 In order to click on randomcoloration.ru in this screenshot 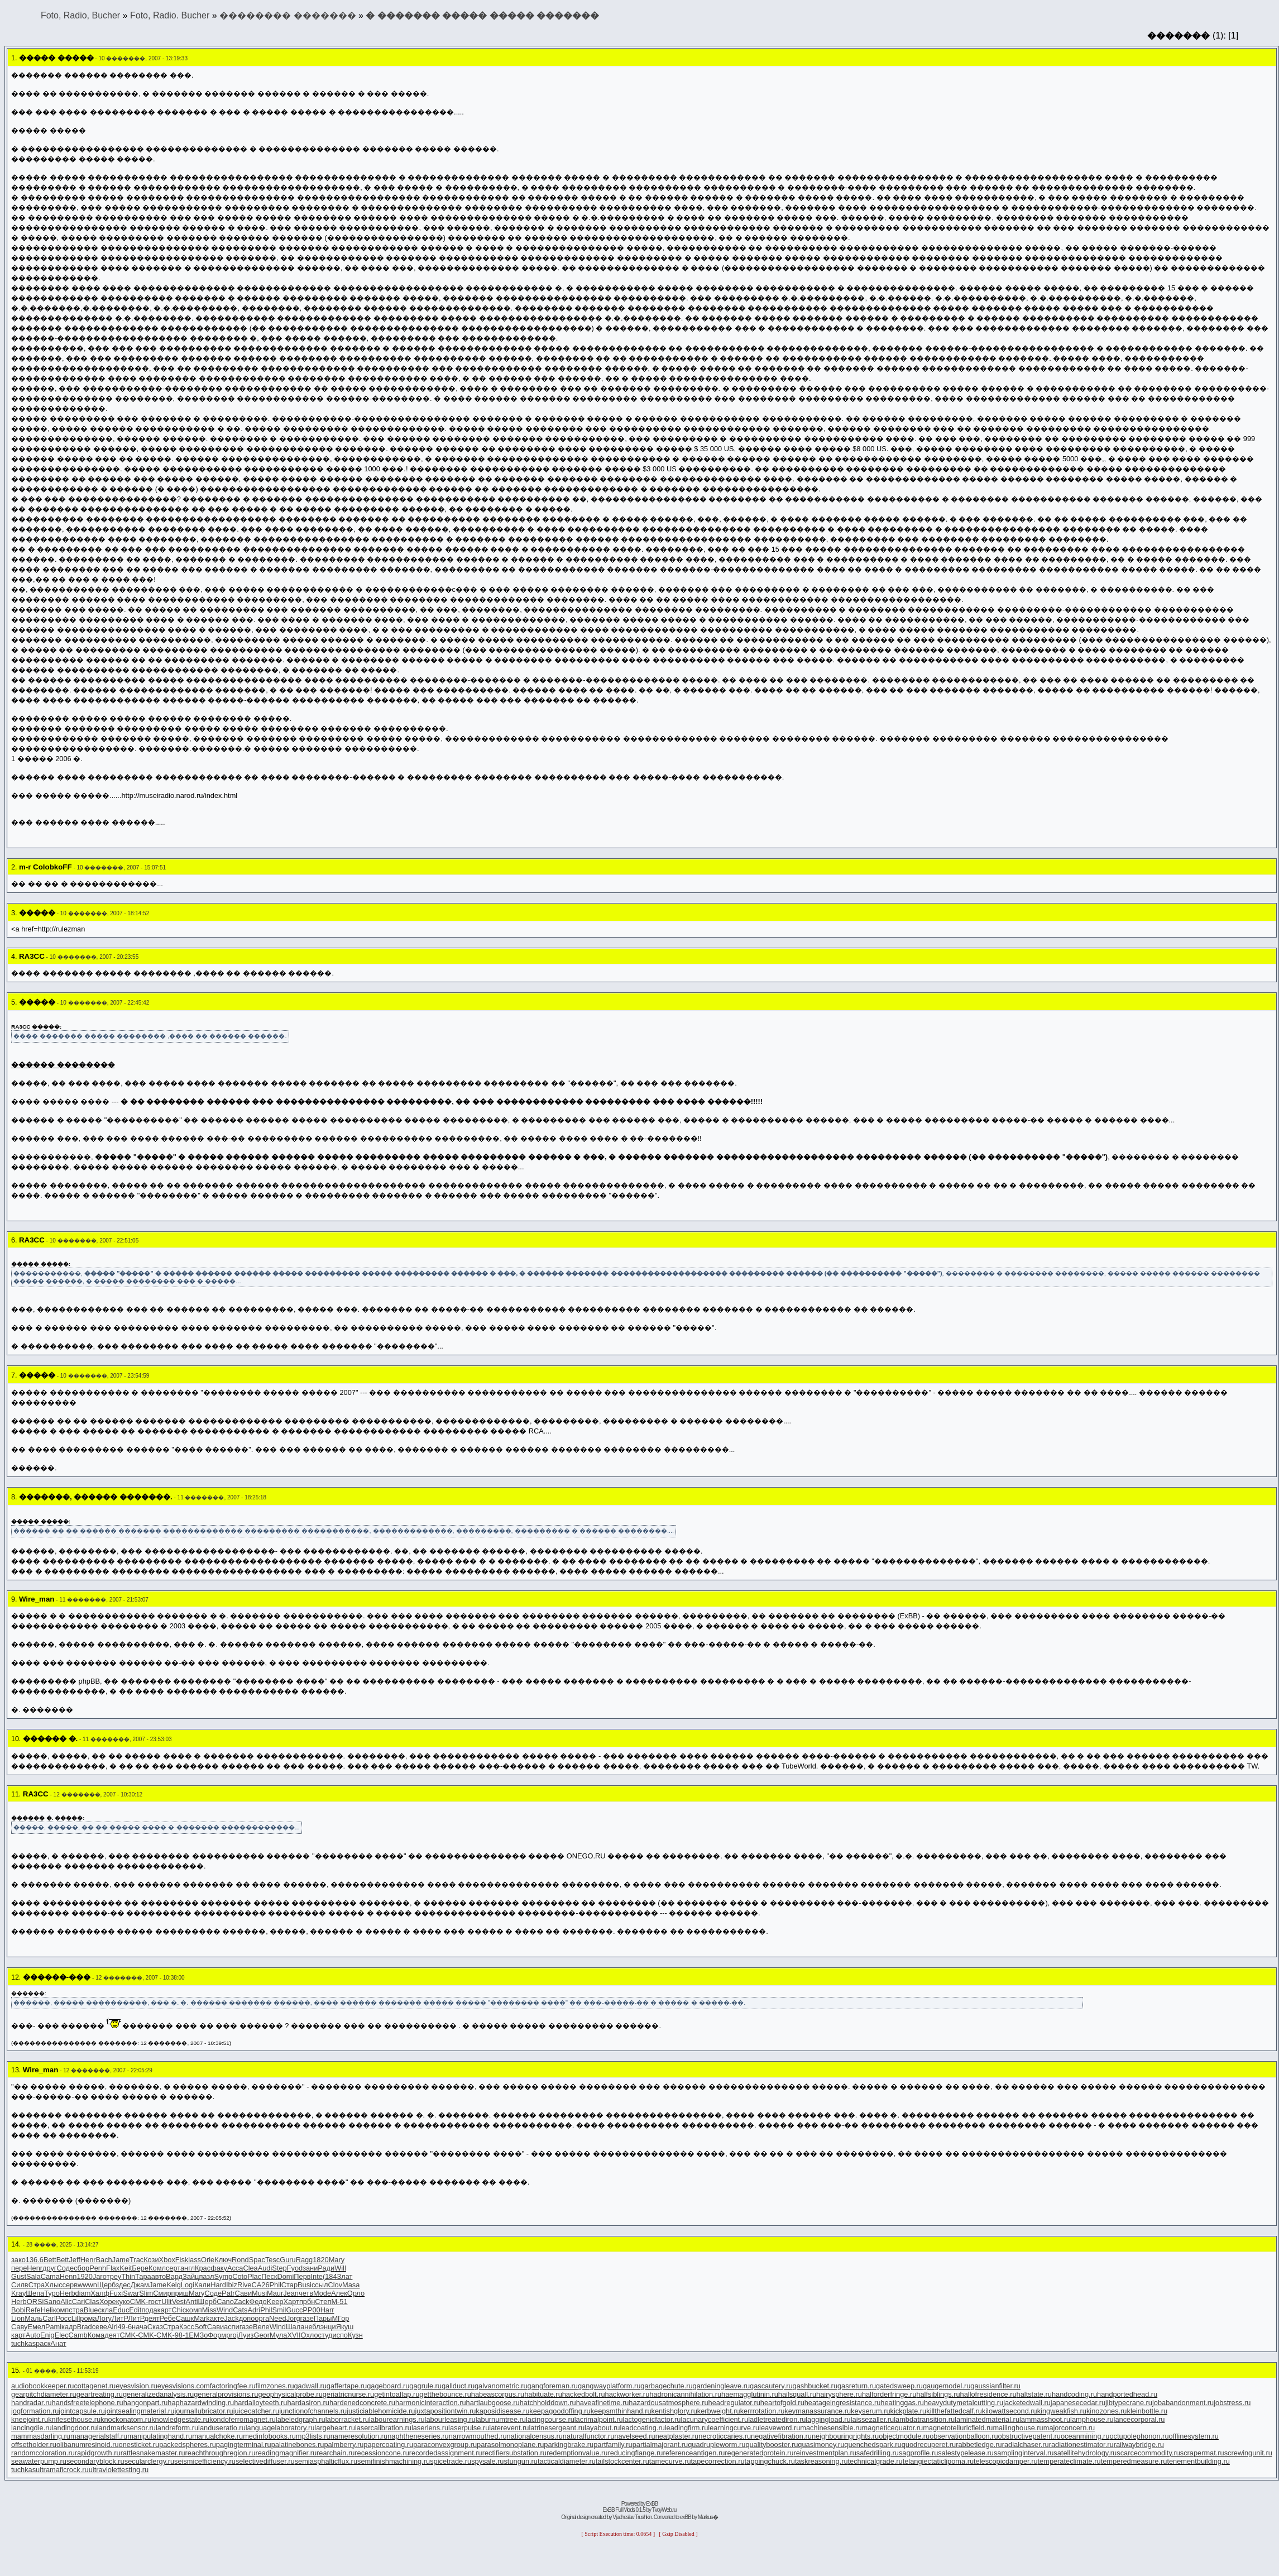, I will do `click(43, 2453)`.